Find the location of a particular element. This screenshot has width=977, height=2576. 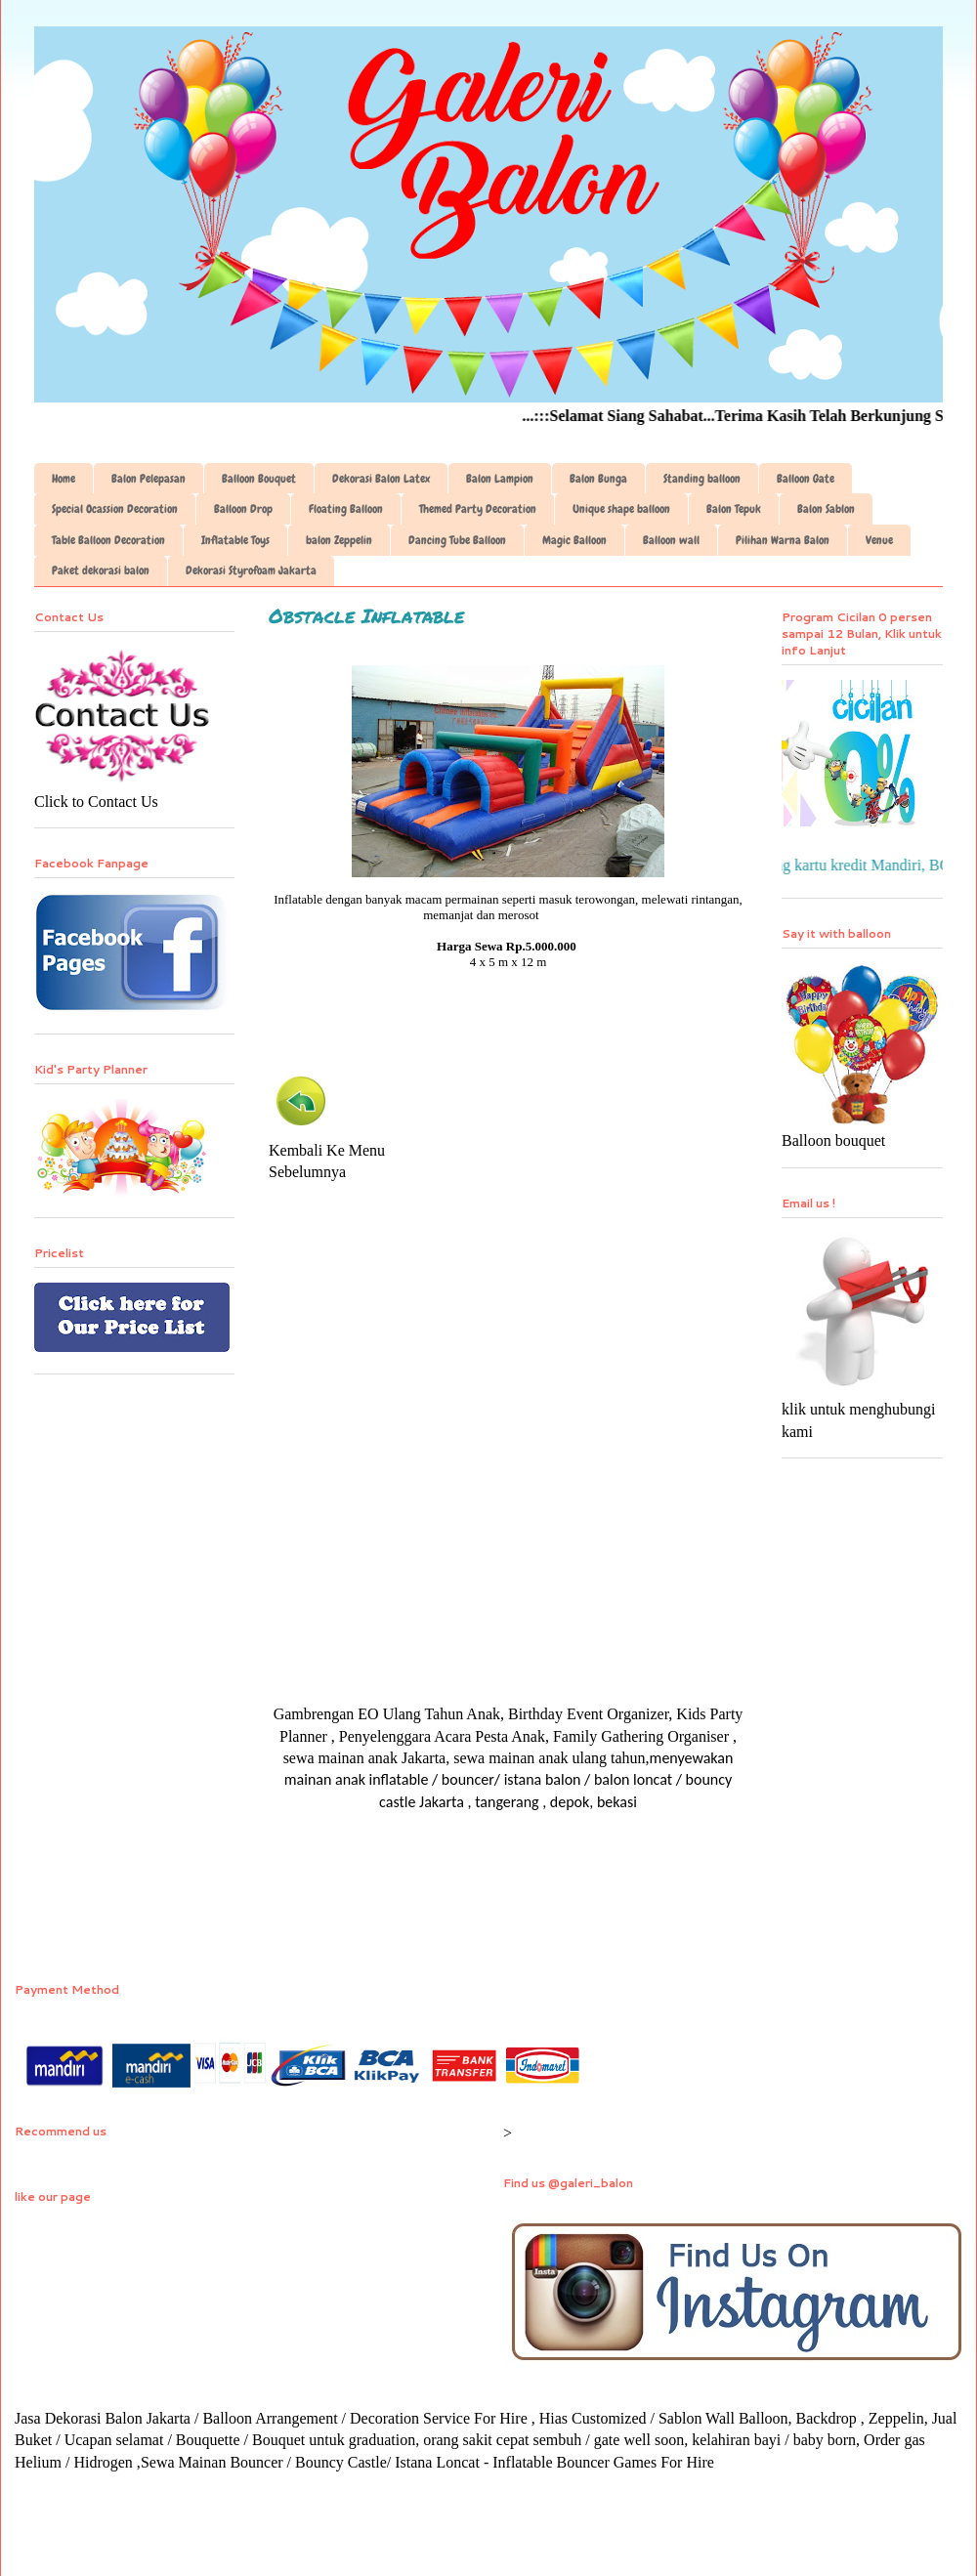

Dancing Tube Balloon is located at coordinates (457, 540).